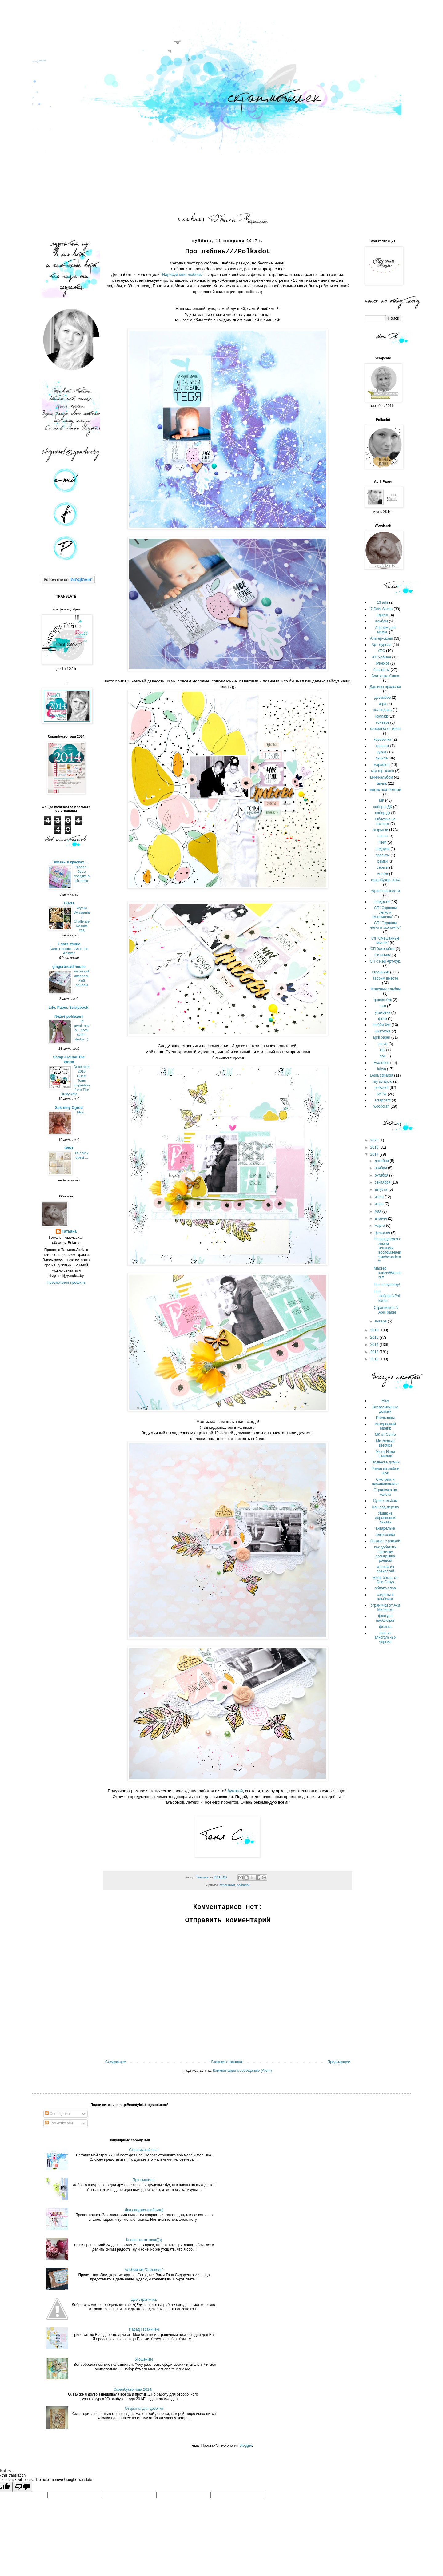 This screenshot has height=2576, width=443. What do you see at coordinates (383, 1182) in the screenshot?
I see `сентября` at bounding box center [383, 1182].